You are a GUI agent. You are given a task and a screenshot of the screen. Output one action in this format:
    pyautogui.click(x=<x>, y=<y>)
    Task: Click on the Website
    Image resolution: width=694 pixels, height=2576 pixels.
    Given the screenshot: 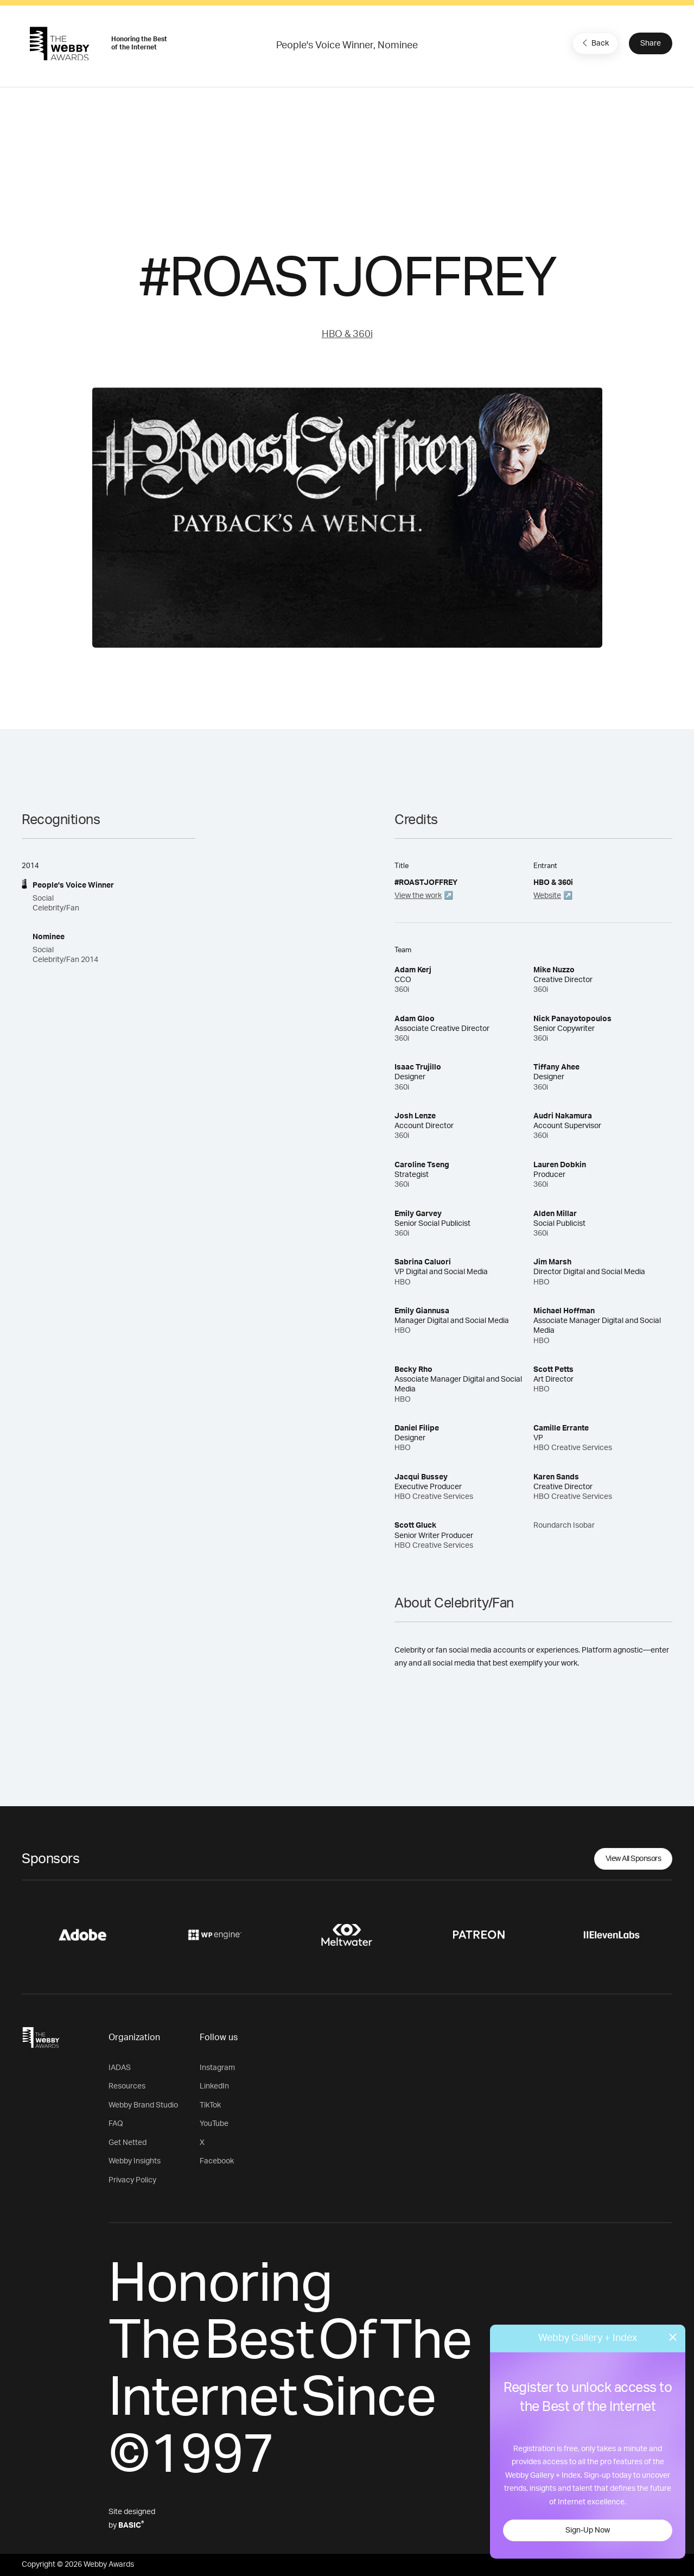 What is the action you would take?
    pyautogui.click(x=547, y=896)
    